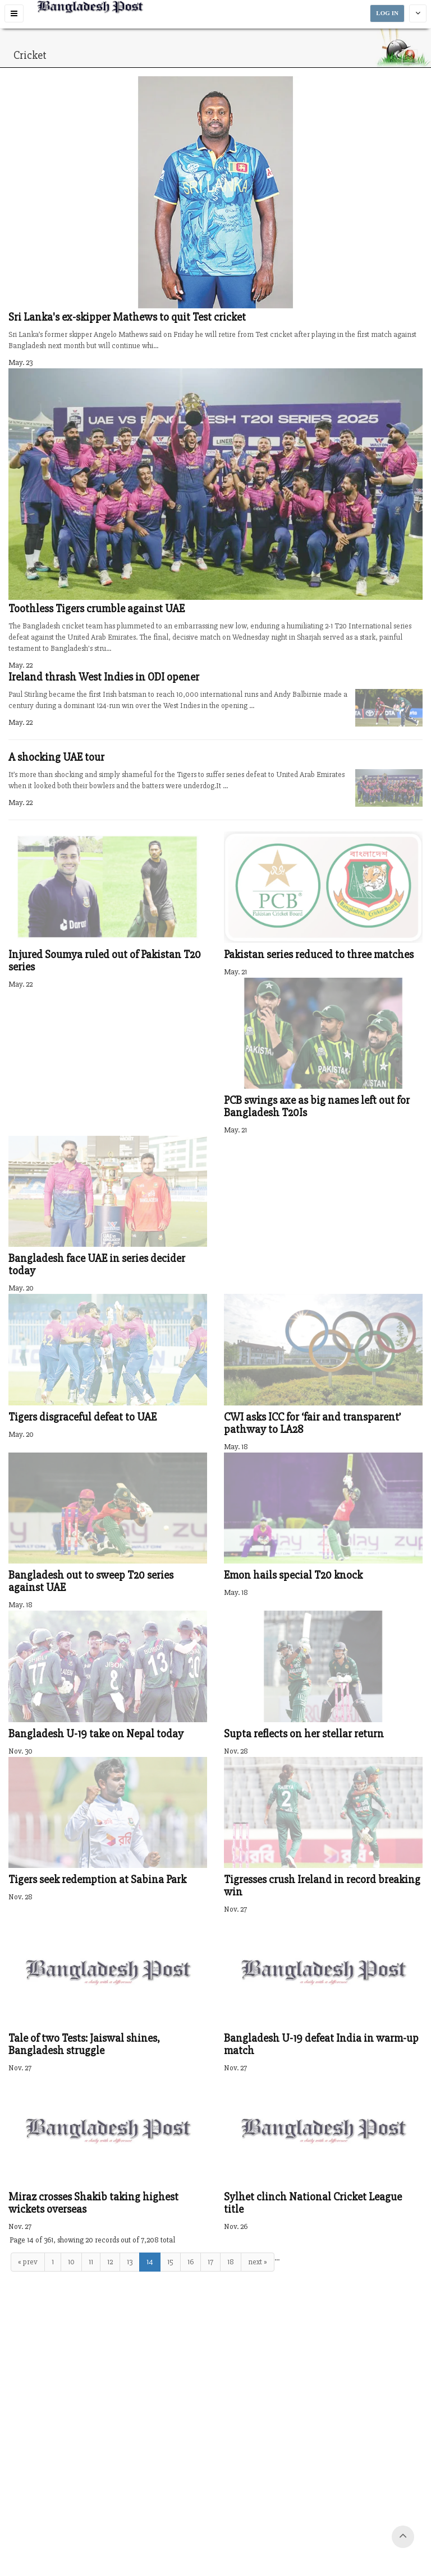 This screenshot has width=431, height=2576. What do you see at coordinates (170, 2262) in the screenshot?
I see `15` at bounding box center [170, 2262].